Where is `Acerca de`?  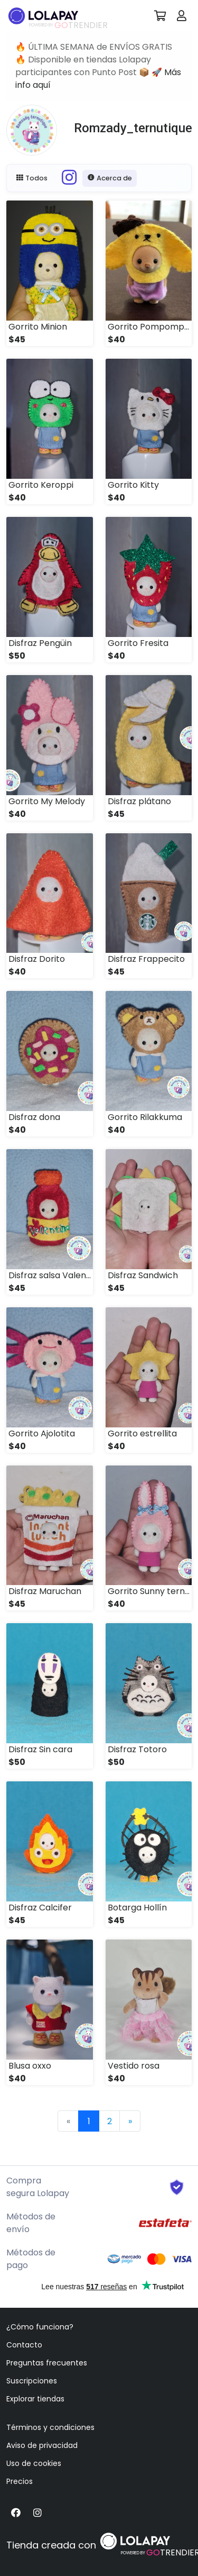
Acerca de is located at coordinates (110, 178).